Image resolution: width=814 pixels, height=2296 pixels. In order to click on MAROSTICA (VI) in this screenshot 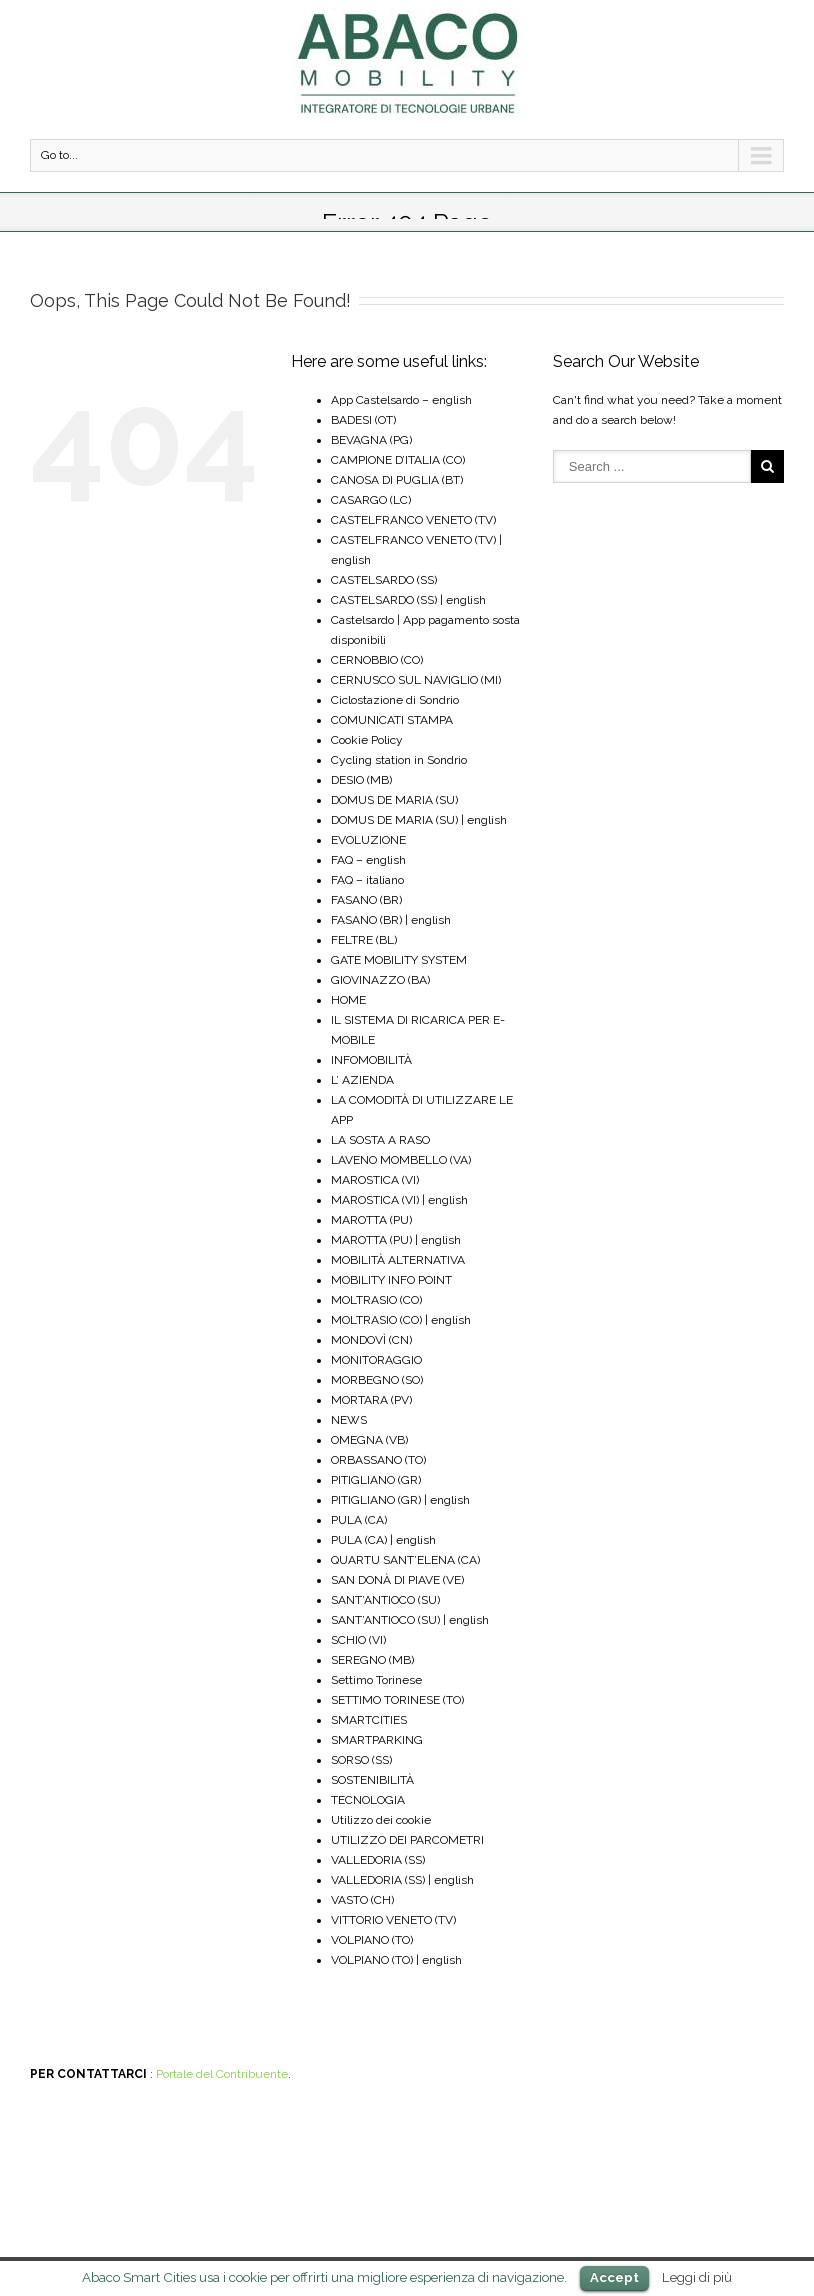, I will do `click(375, 1180)`.